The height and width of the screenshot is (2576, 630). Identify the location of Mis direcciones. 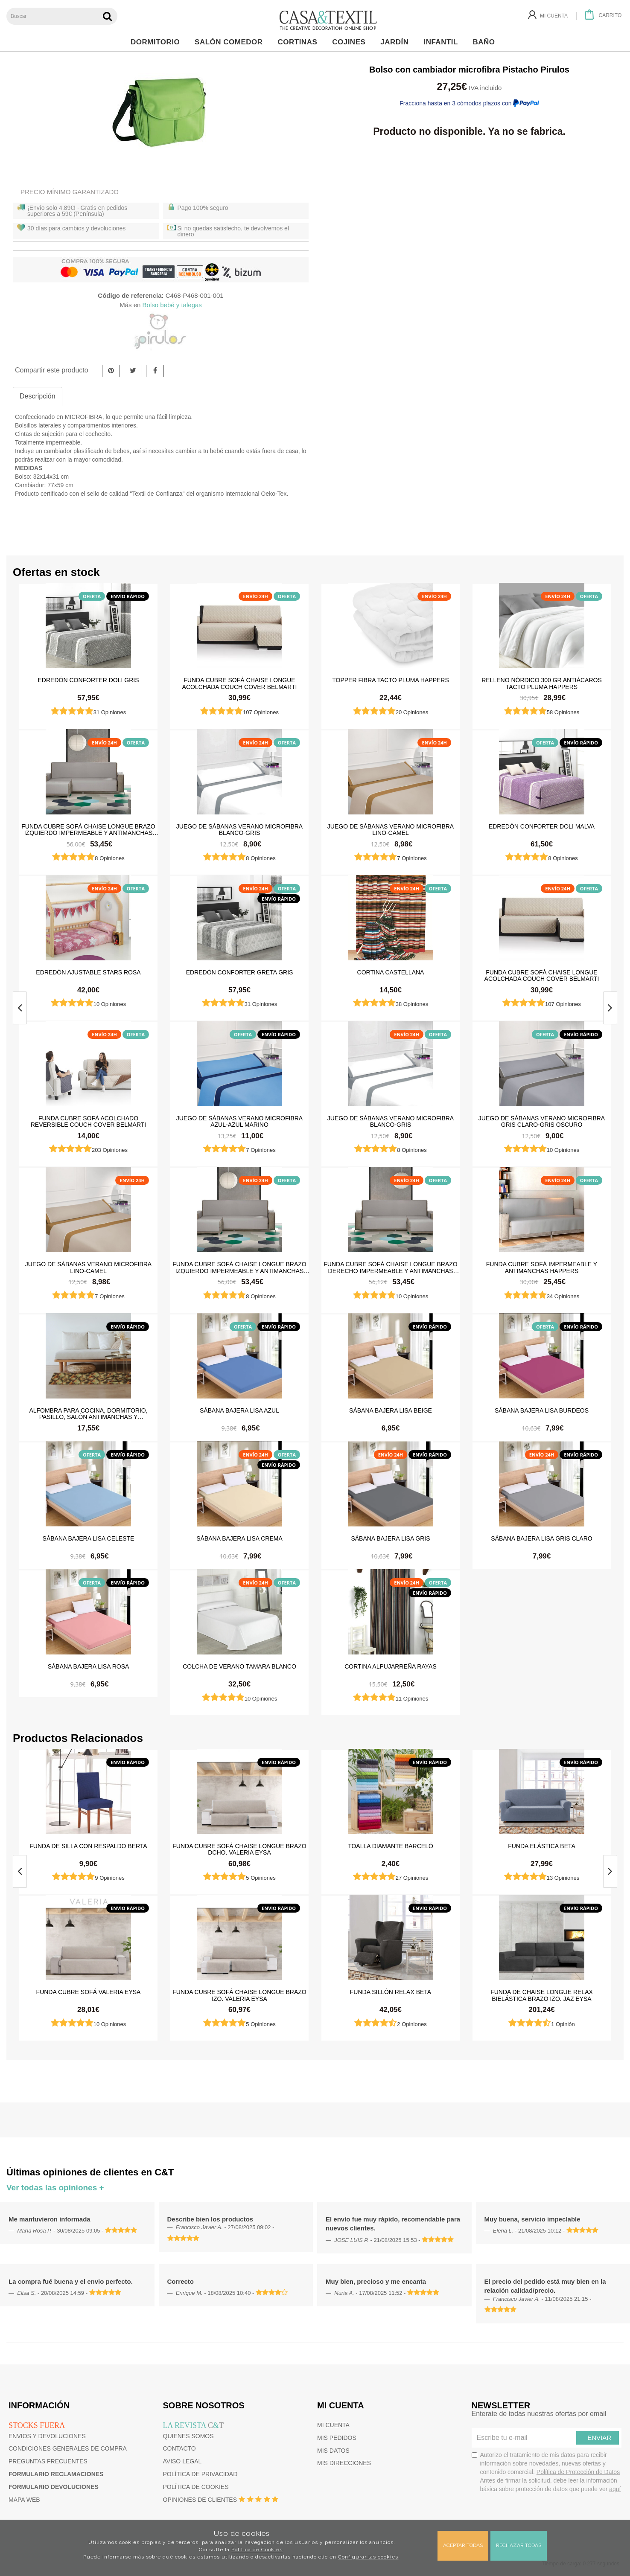
(344, 2463).